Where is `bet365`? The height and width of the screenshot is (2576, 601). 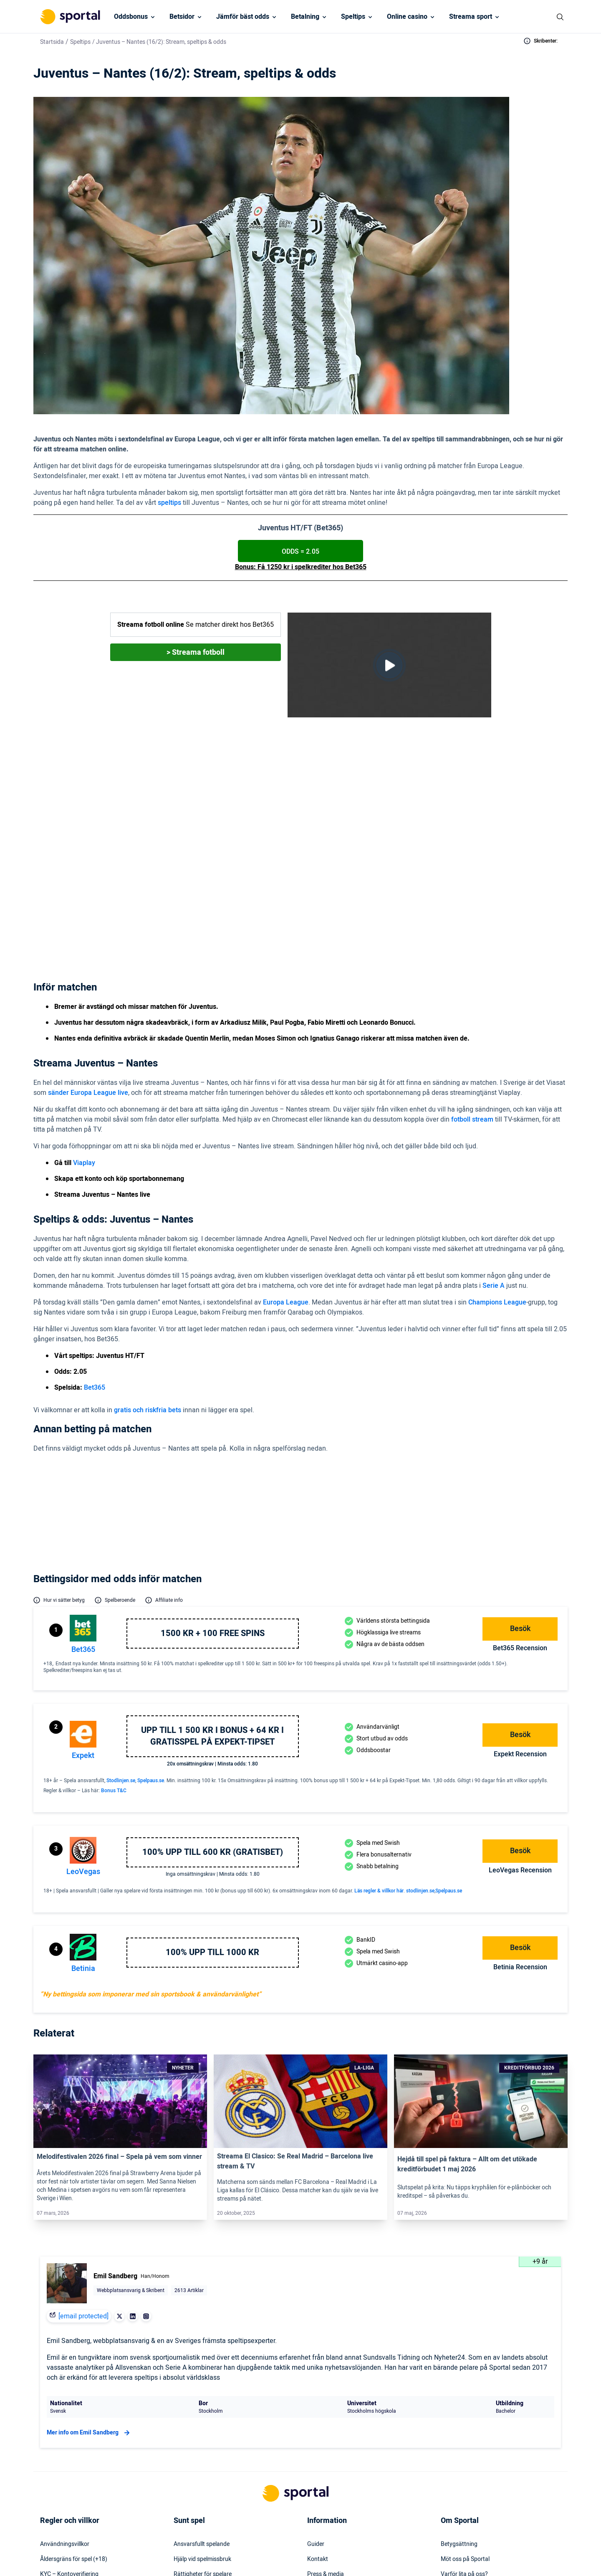
bet365 is located at coordinates (83, 1509).